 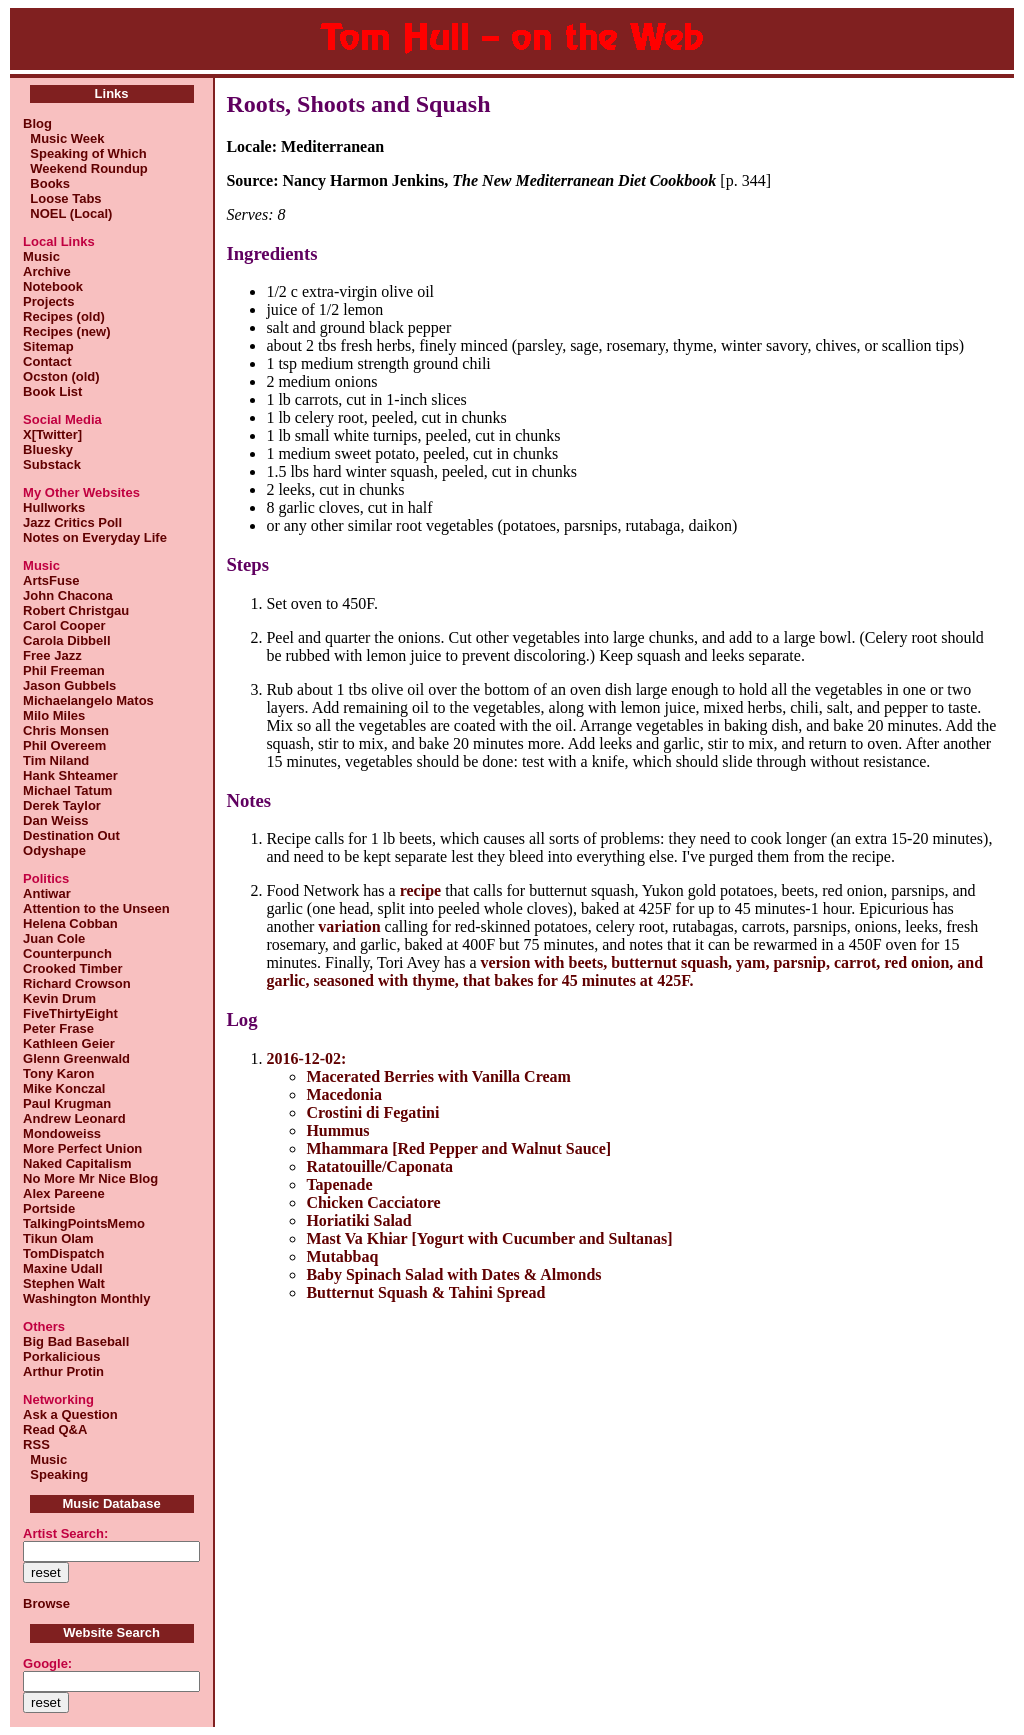 What do you see at coordinates (37, 123) in the screenshot?
I see `Blog` at bounding box center [37, 123].